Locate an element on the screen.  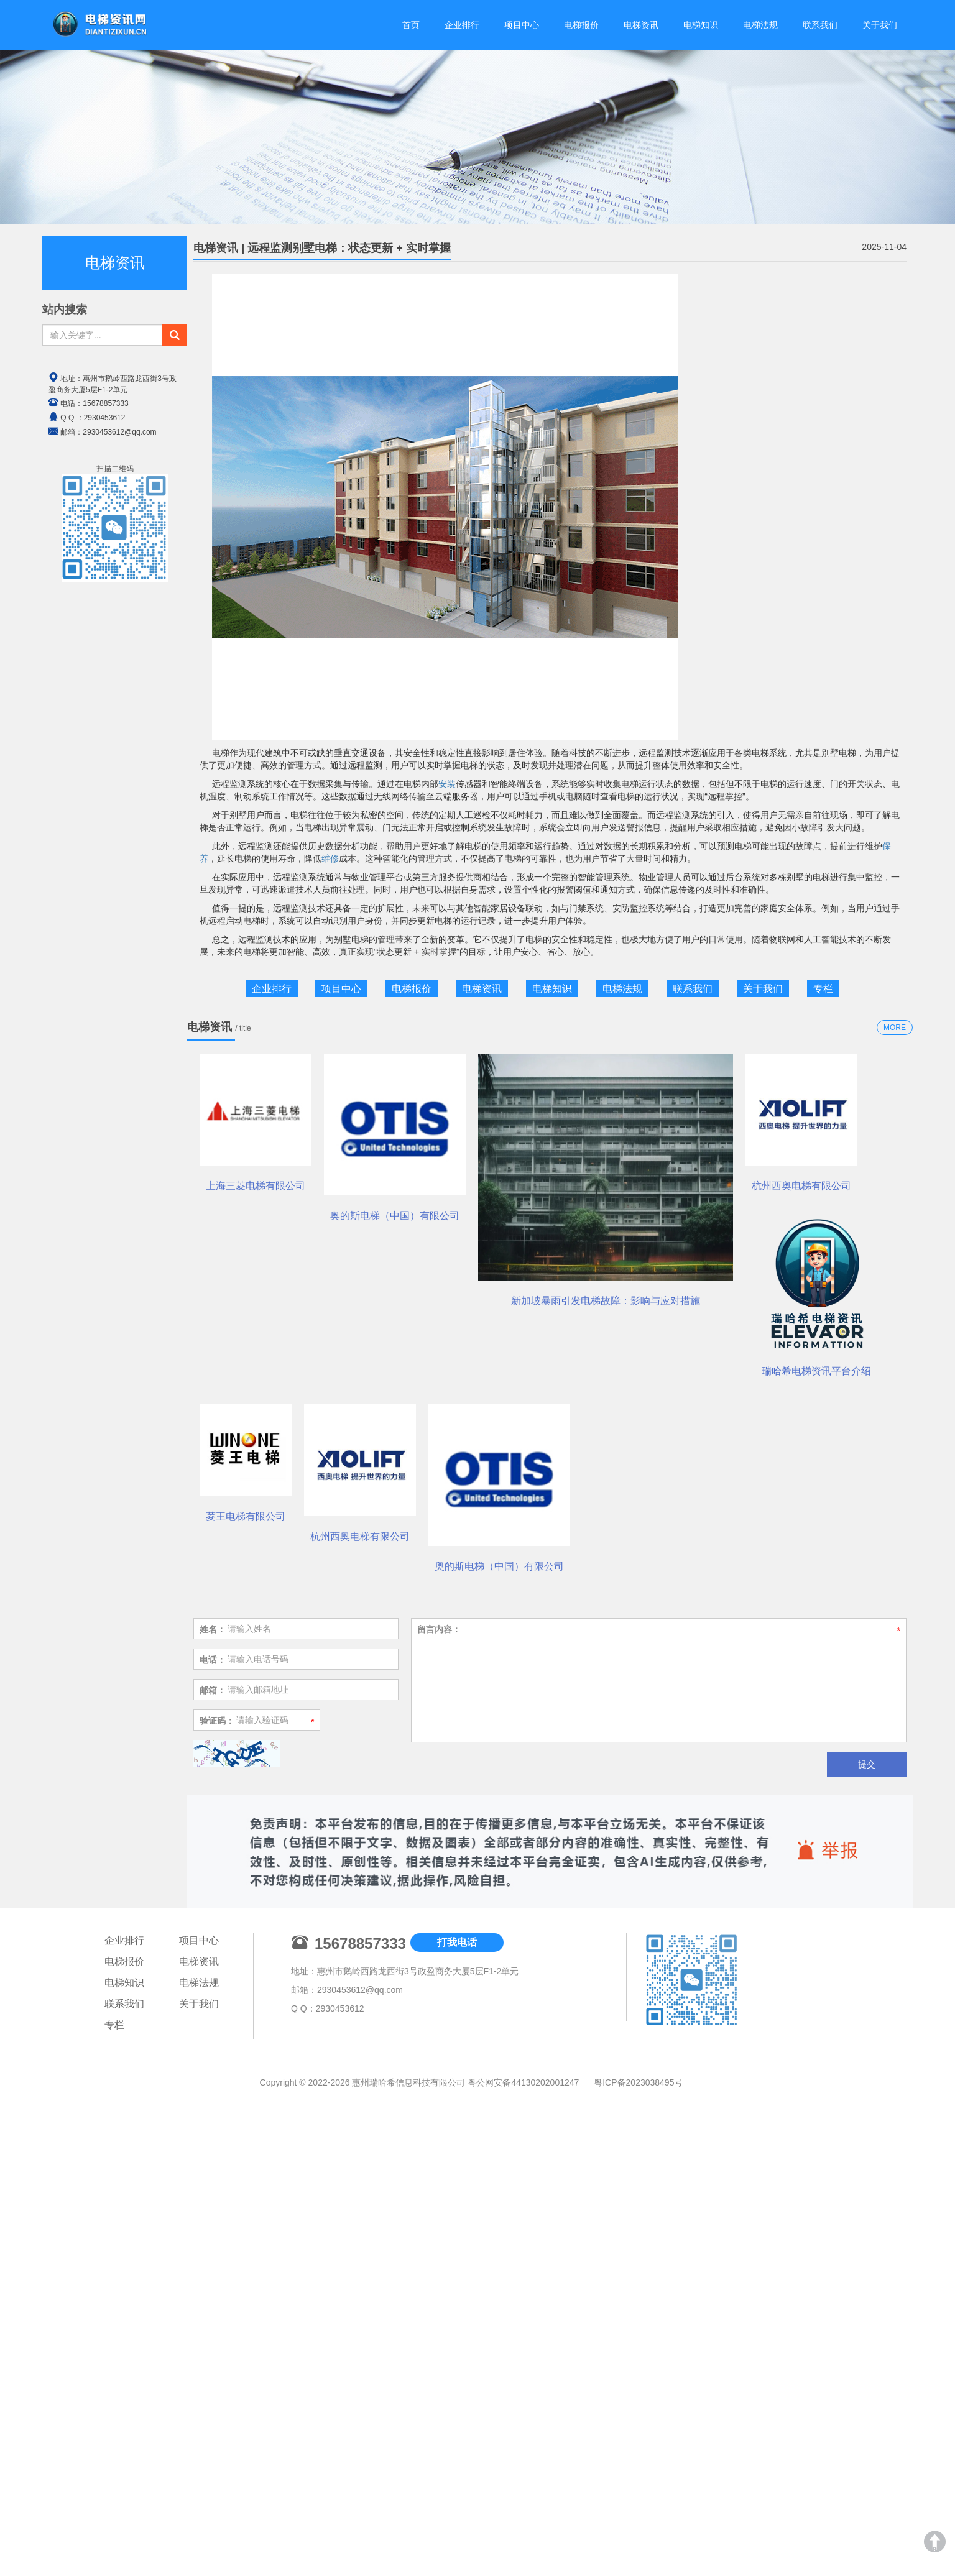
安装 is located at coordinates (447, 784).